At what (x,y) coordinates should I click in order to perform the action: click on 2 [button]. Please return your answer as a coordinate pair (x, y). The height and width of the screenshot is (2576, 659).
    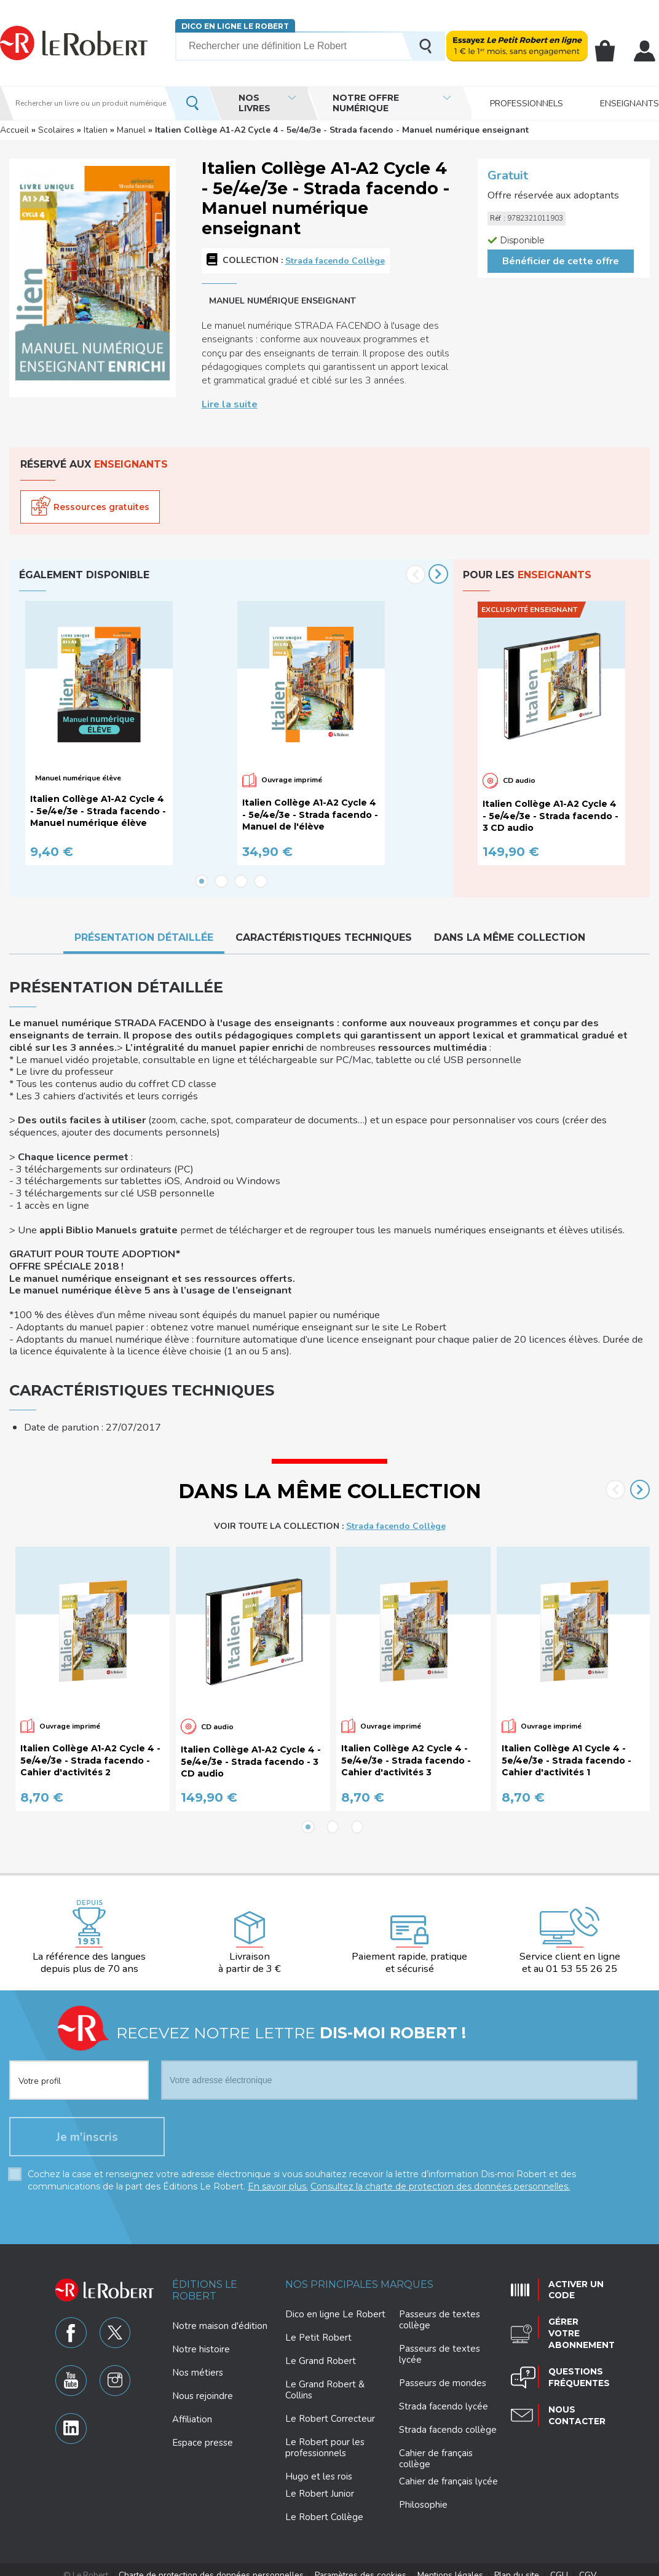
    Looking at the image, I should click on (221, 882).